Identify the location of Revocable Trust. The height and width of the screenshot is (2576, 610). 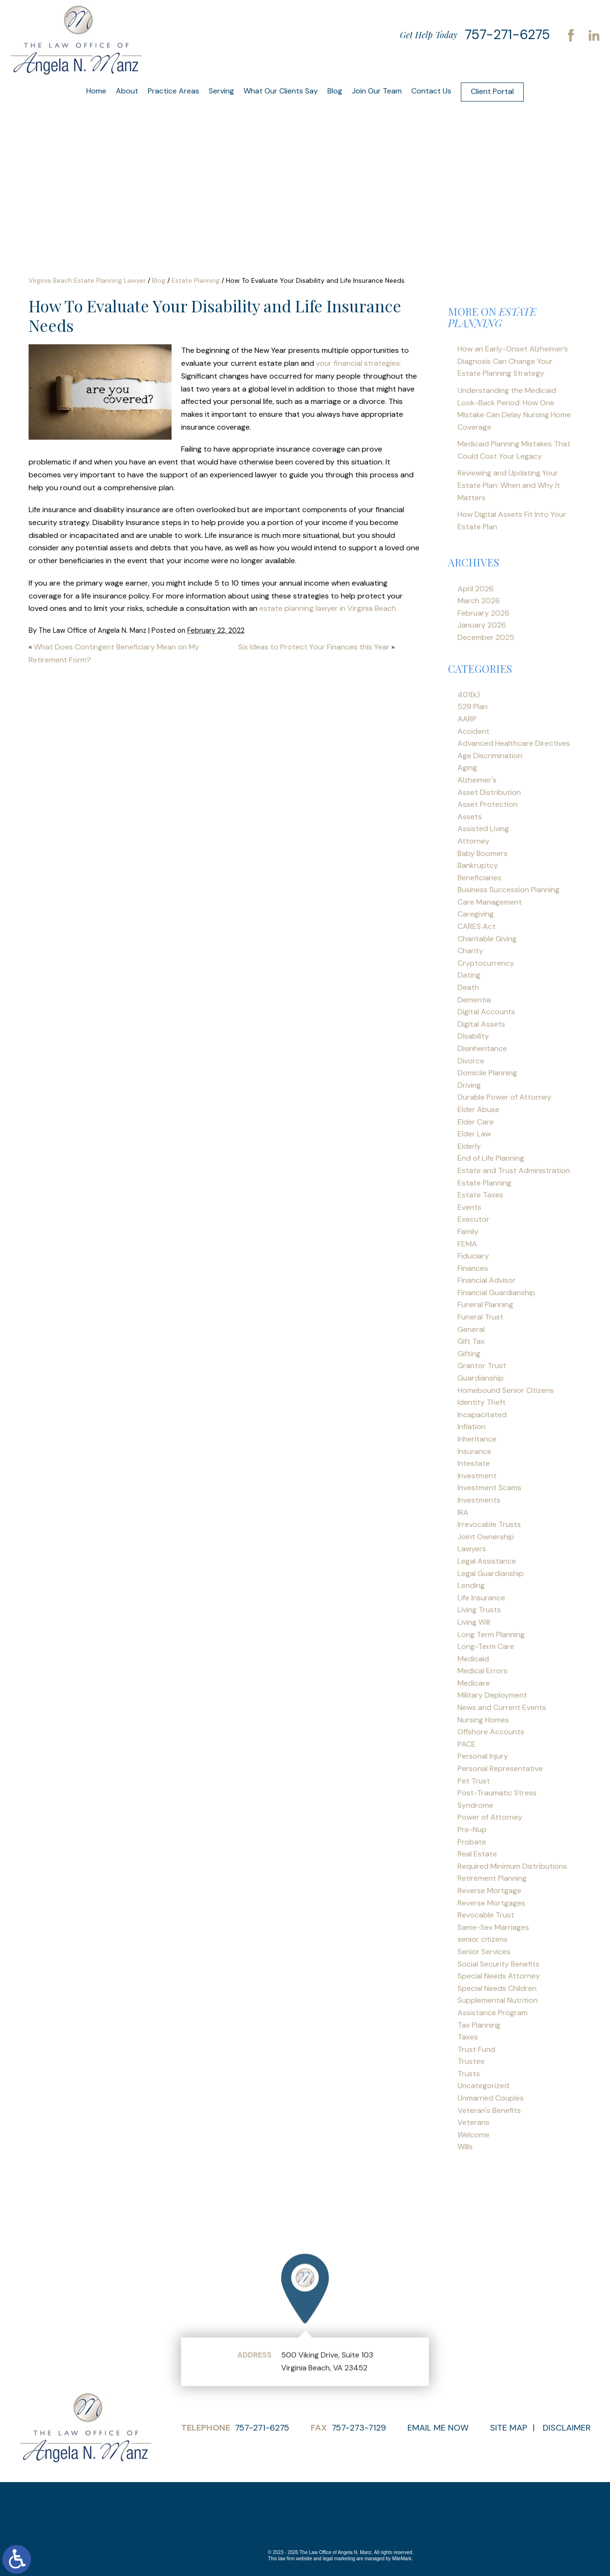
(486, 1915).